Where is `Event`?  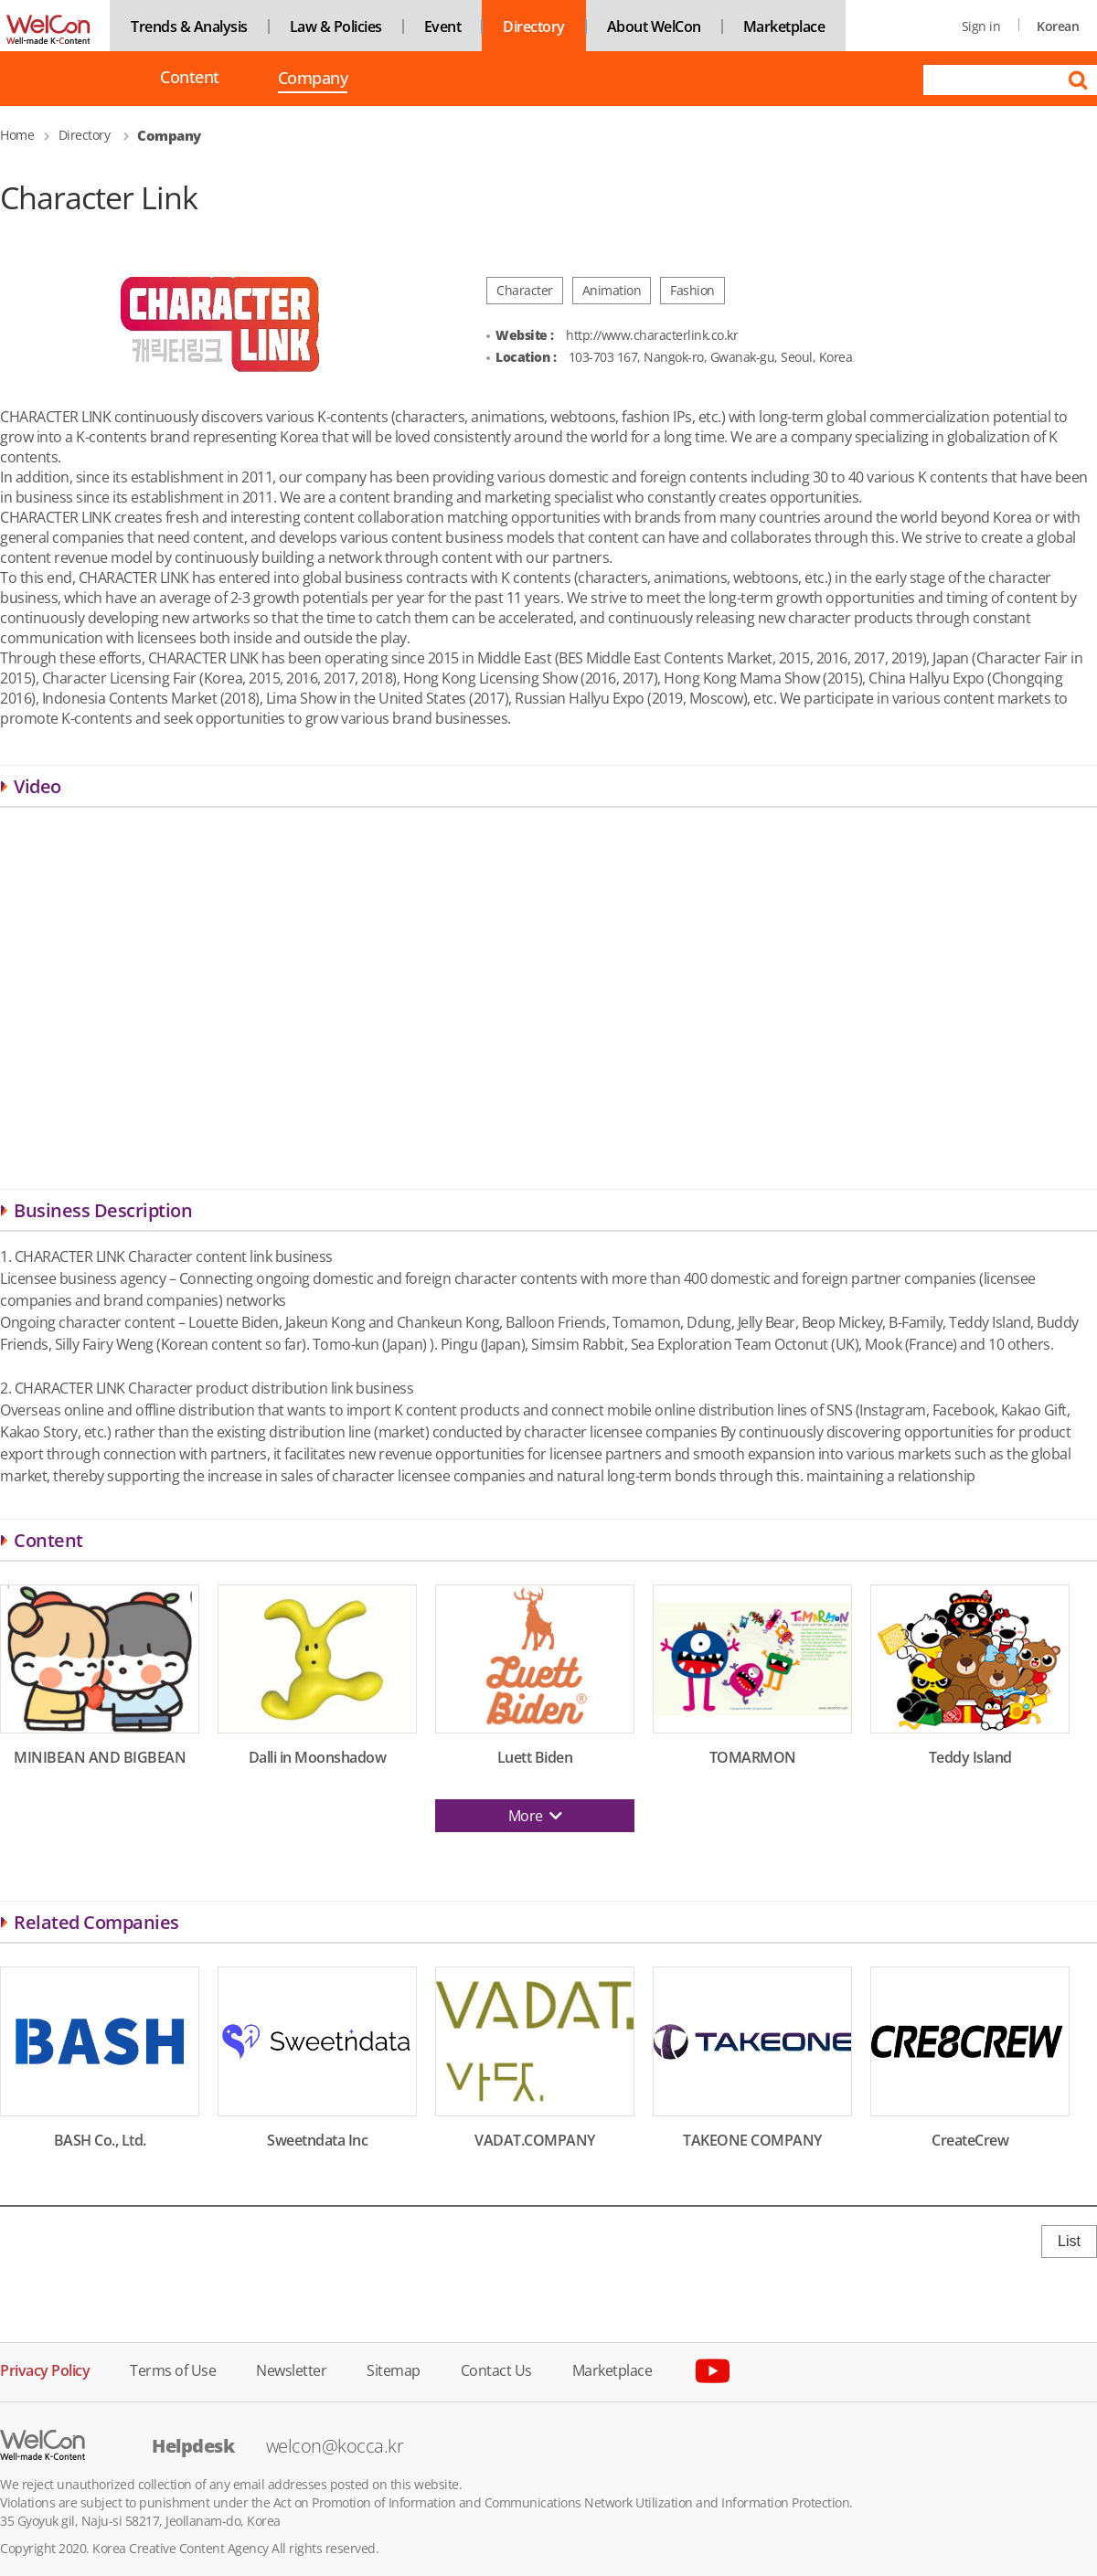
Event is located at coordinates (443, 26).